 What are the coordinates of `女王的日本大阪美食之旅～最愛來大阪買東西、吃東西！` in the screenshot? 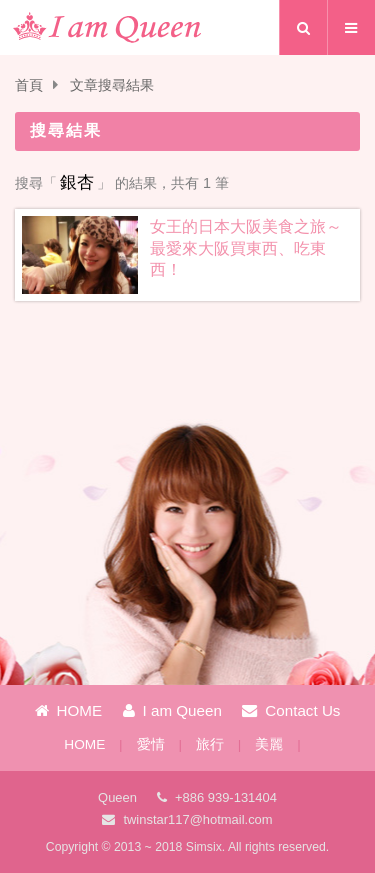 It's located at (246, 248).